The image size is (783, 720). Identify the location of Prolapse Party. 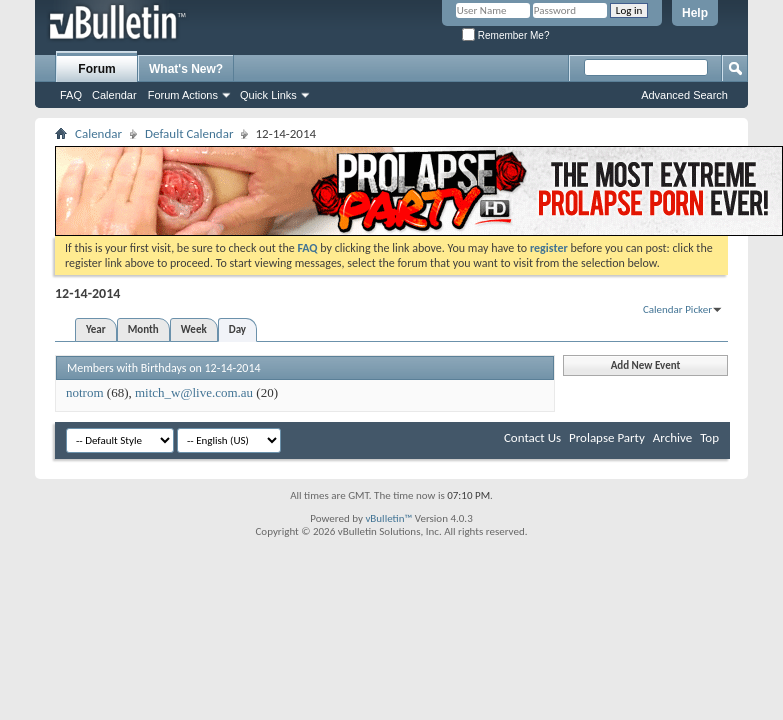
(607, 437).